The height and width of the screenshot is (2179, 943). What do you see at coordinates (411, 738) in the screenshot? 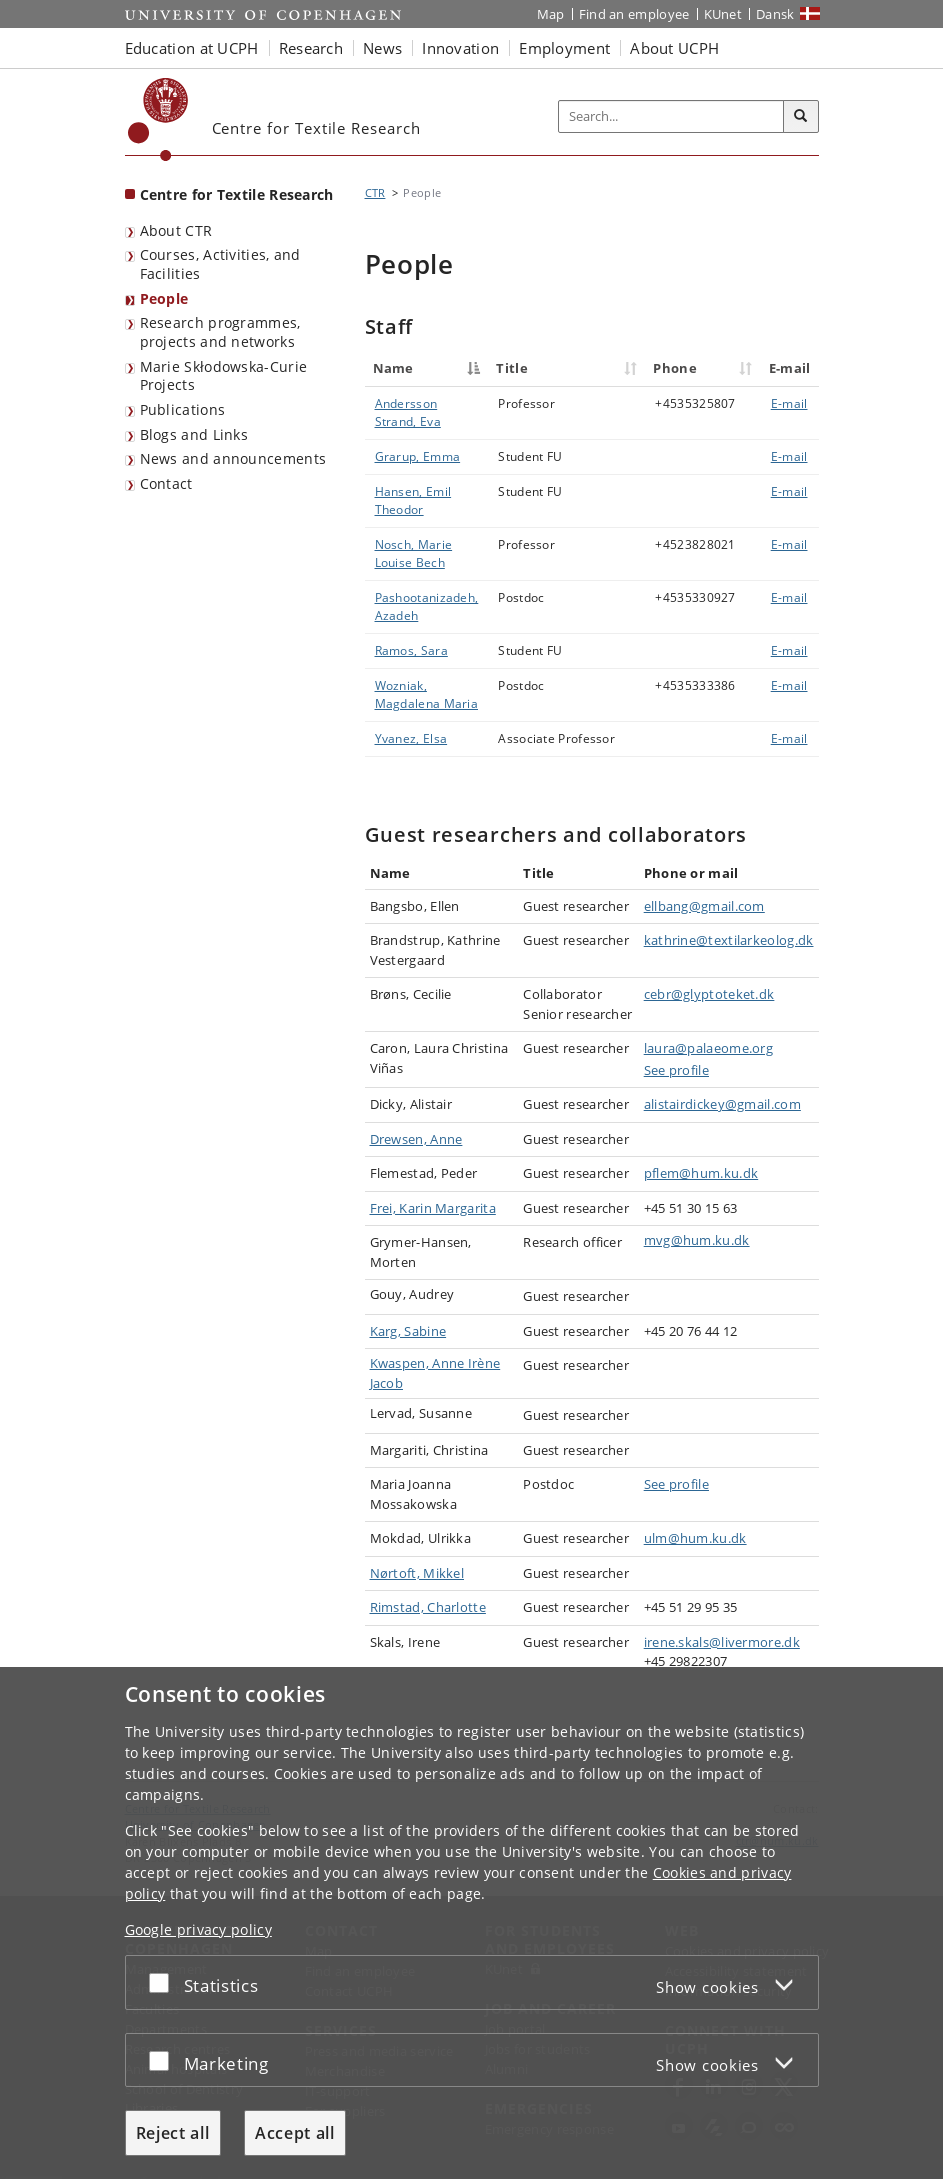
I see `Yvanez, Elsa` at bounding box center [411, 738].